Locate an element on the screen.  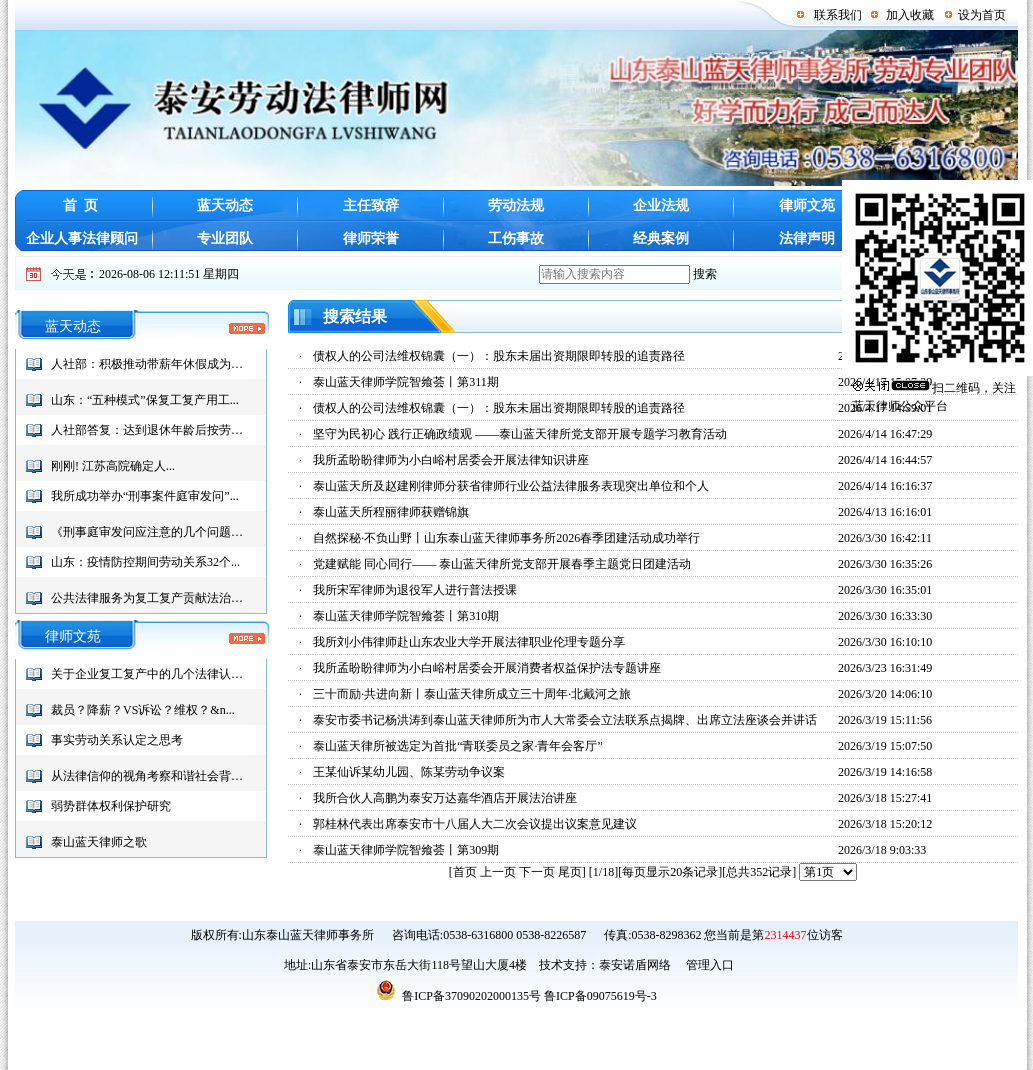
律师荣誉 is located at coordinates (371, 238).